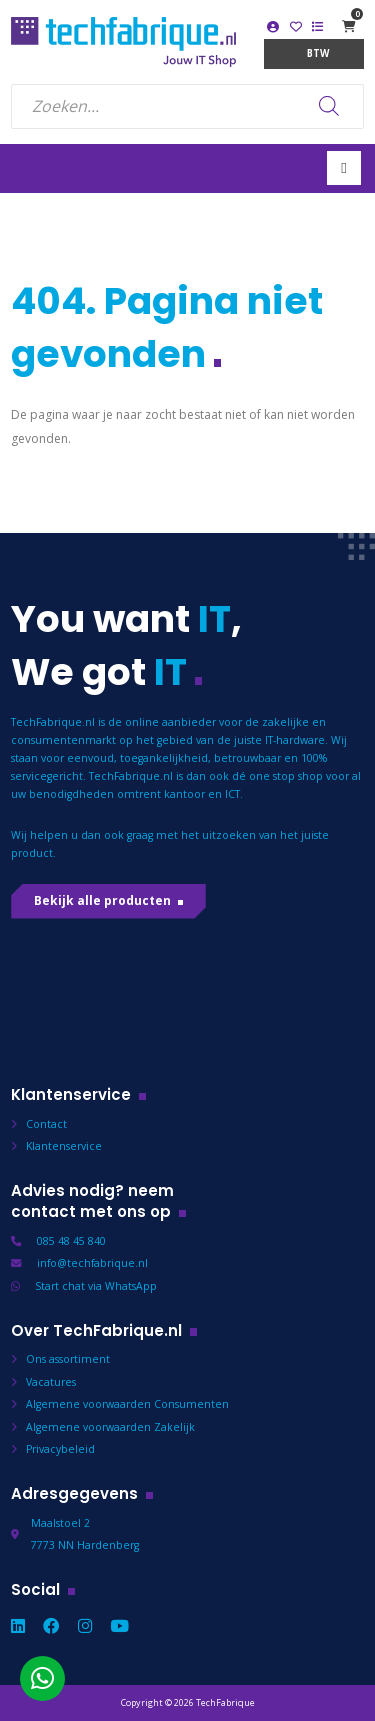  I want to click on Bekijk alle producten, so click(102, 900).